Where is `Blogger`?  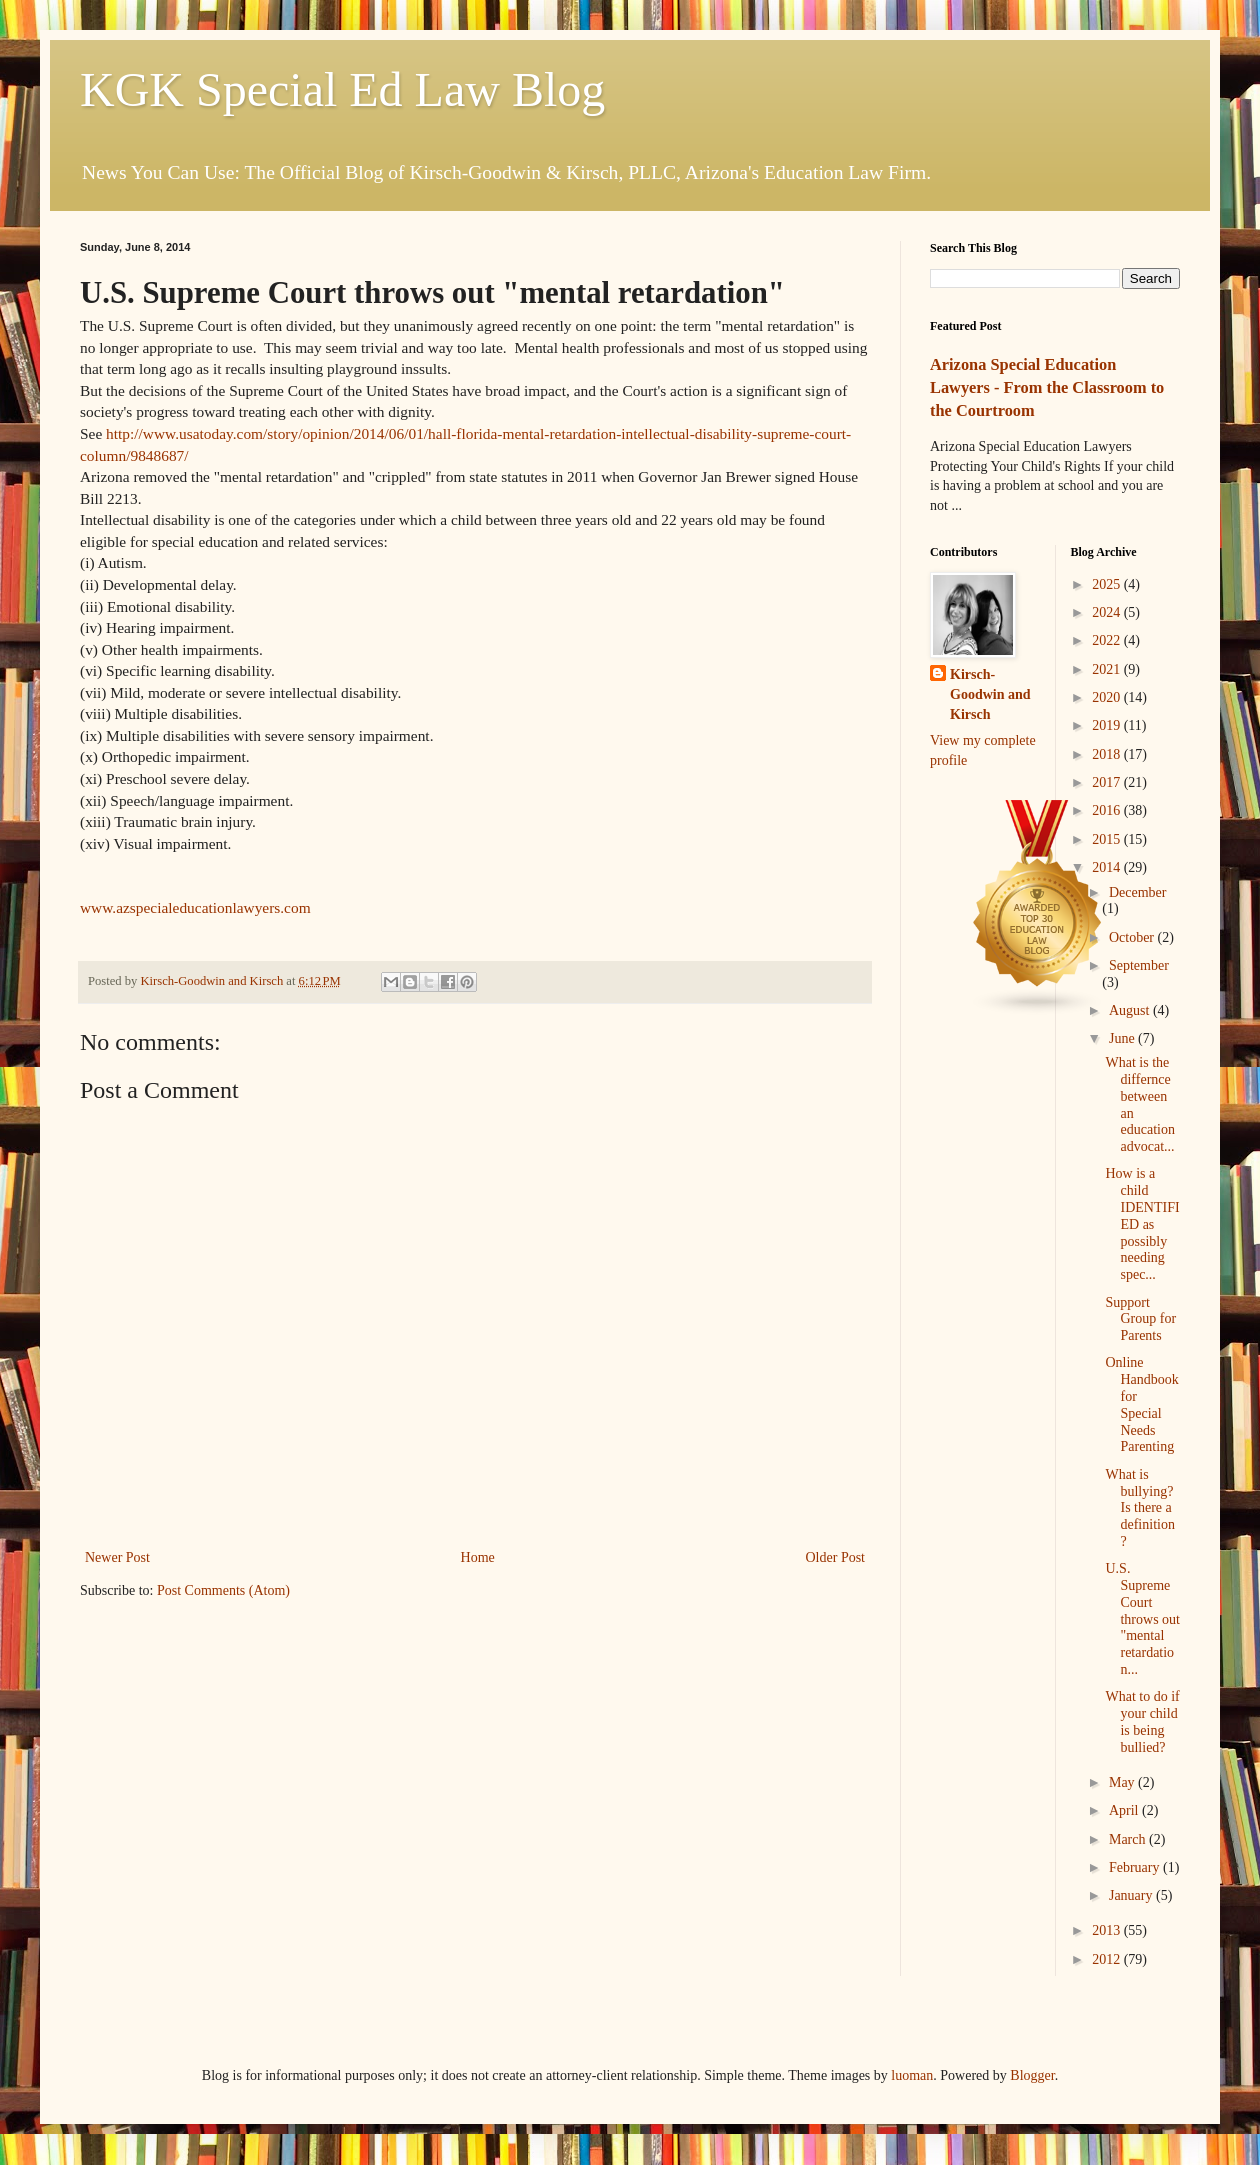
Blogger is located at coordinates (1032, 2075).